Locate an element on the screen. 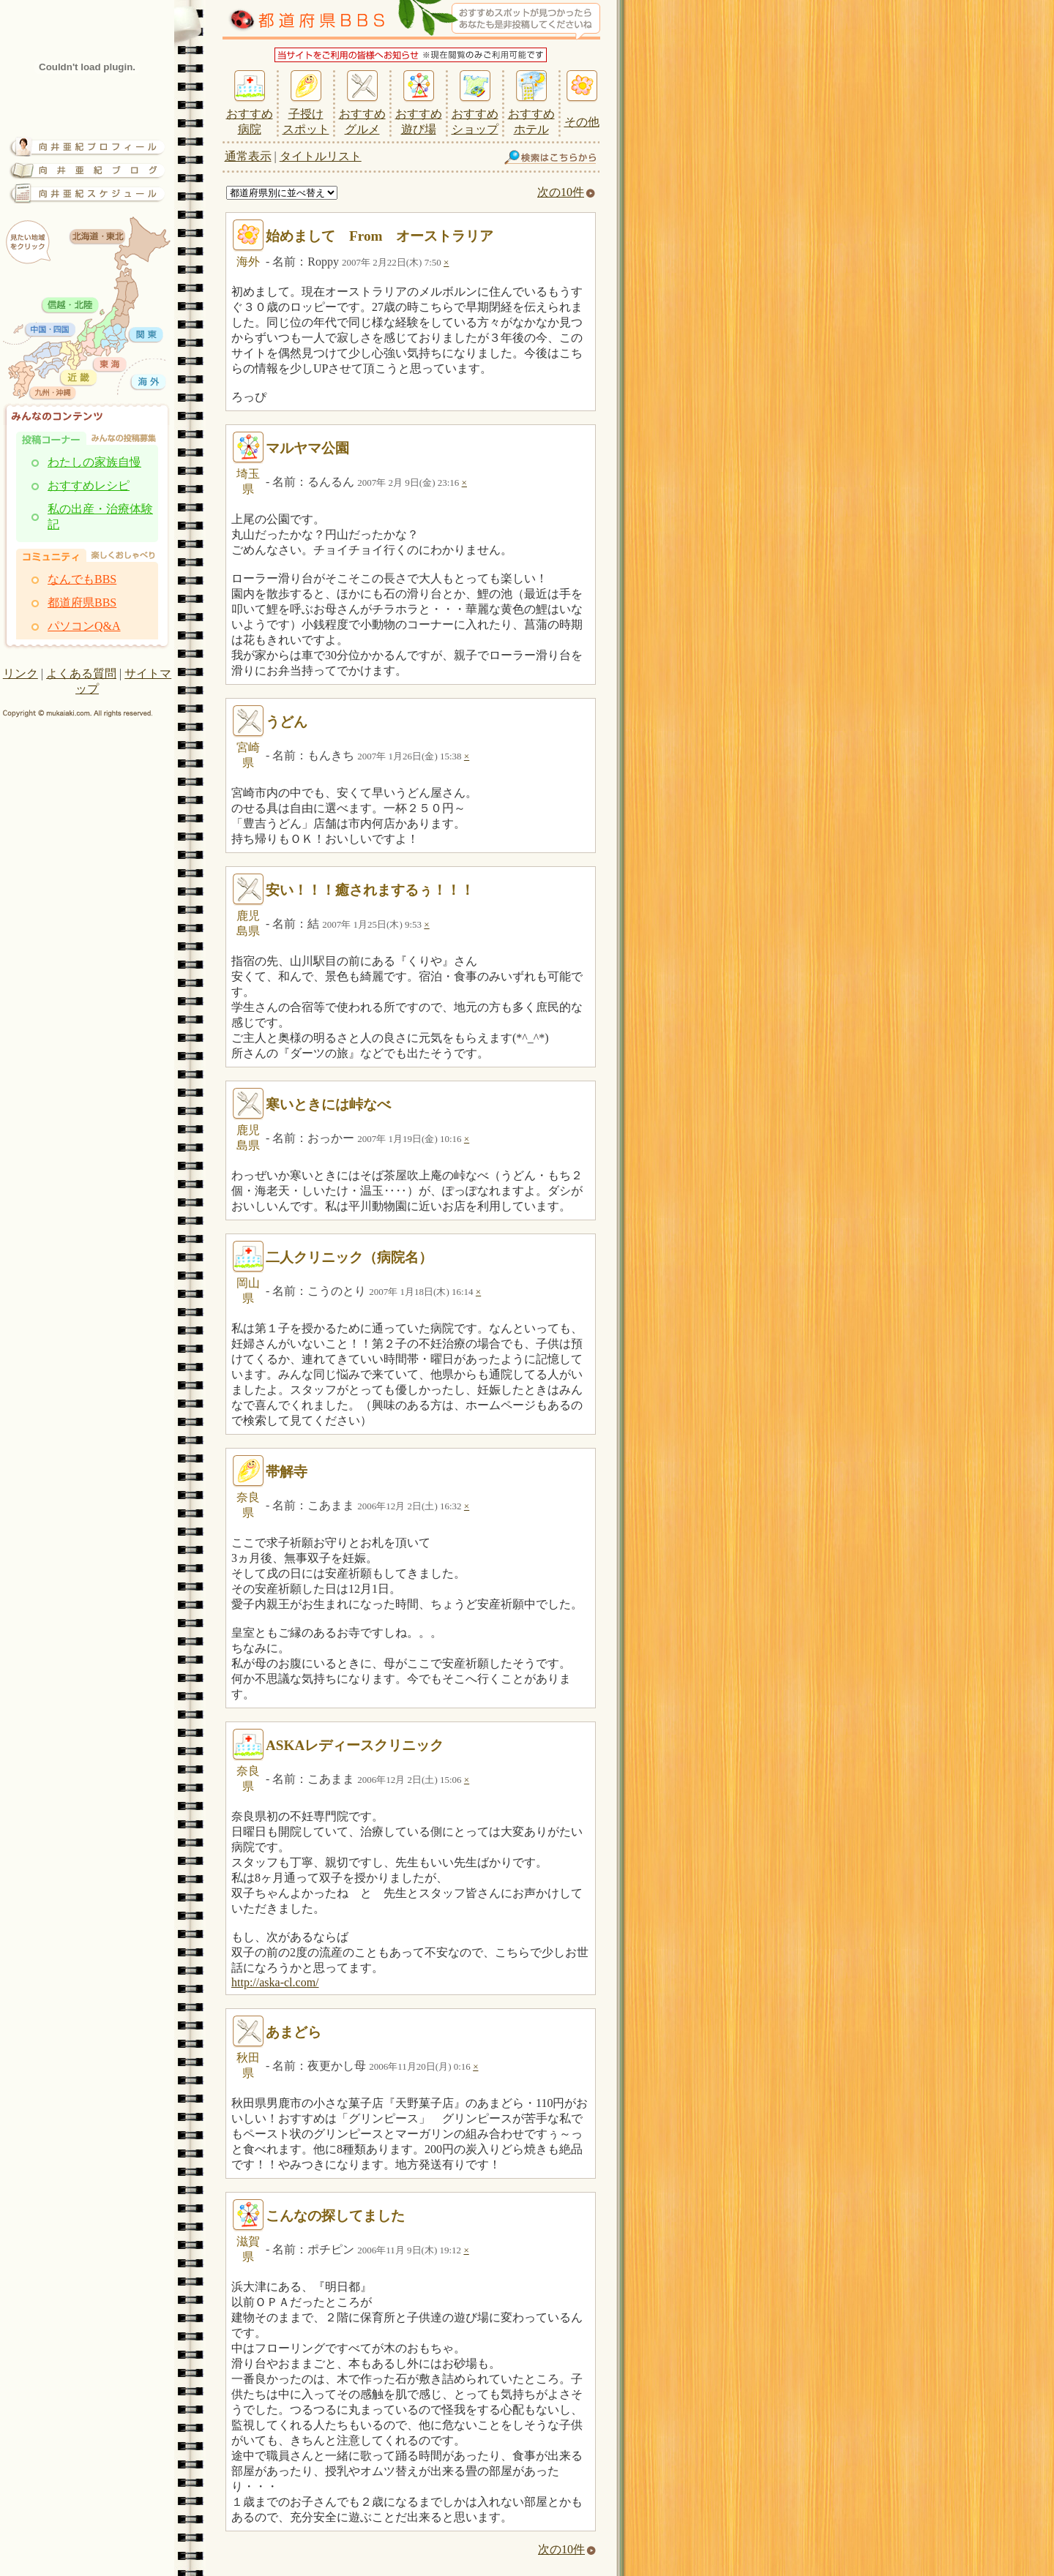 The height and width of the screenshot is (2576, 1054). リンク is located at coordinates (20, 673).